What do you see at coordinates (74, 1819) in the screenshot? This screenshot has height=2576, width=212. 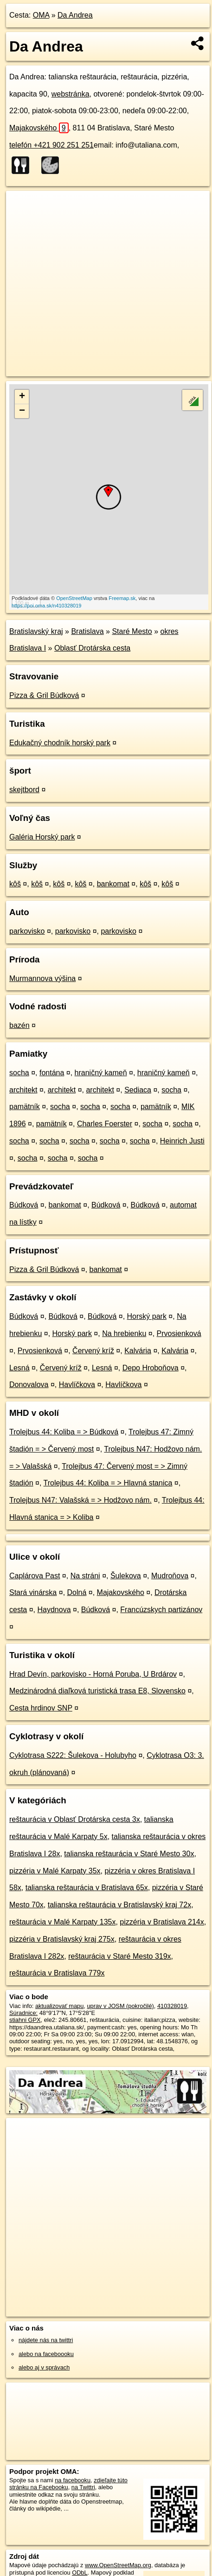 I see `reštaurácia v Oblasť Drotárska cesta 3x` at bounding box center [74, 1819].